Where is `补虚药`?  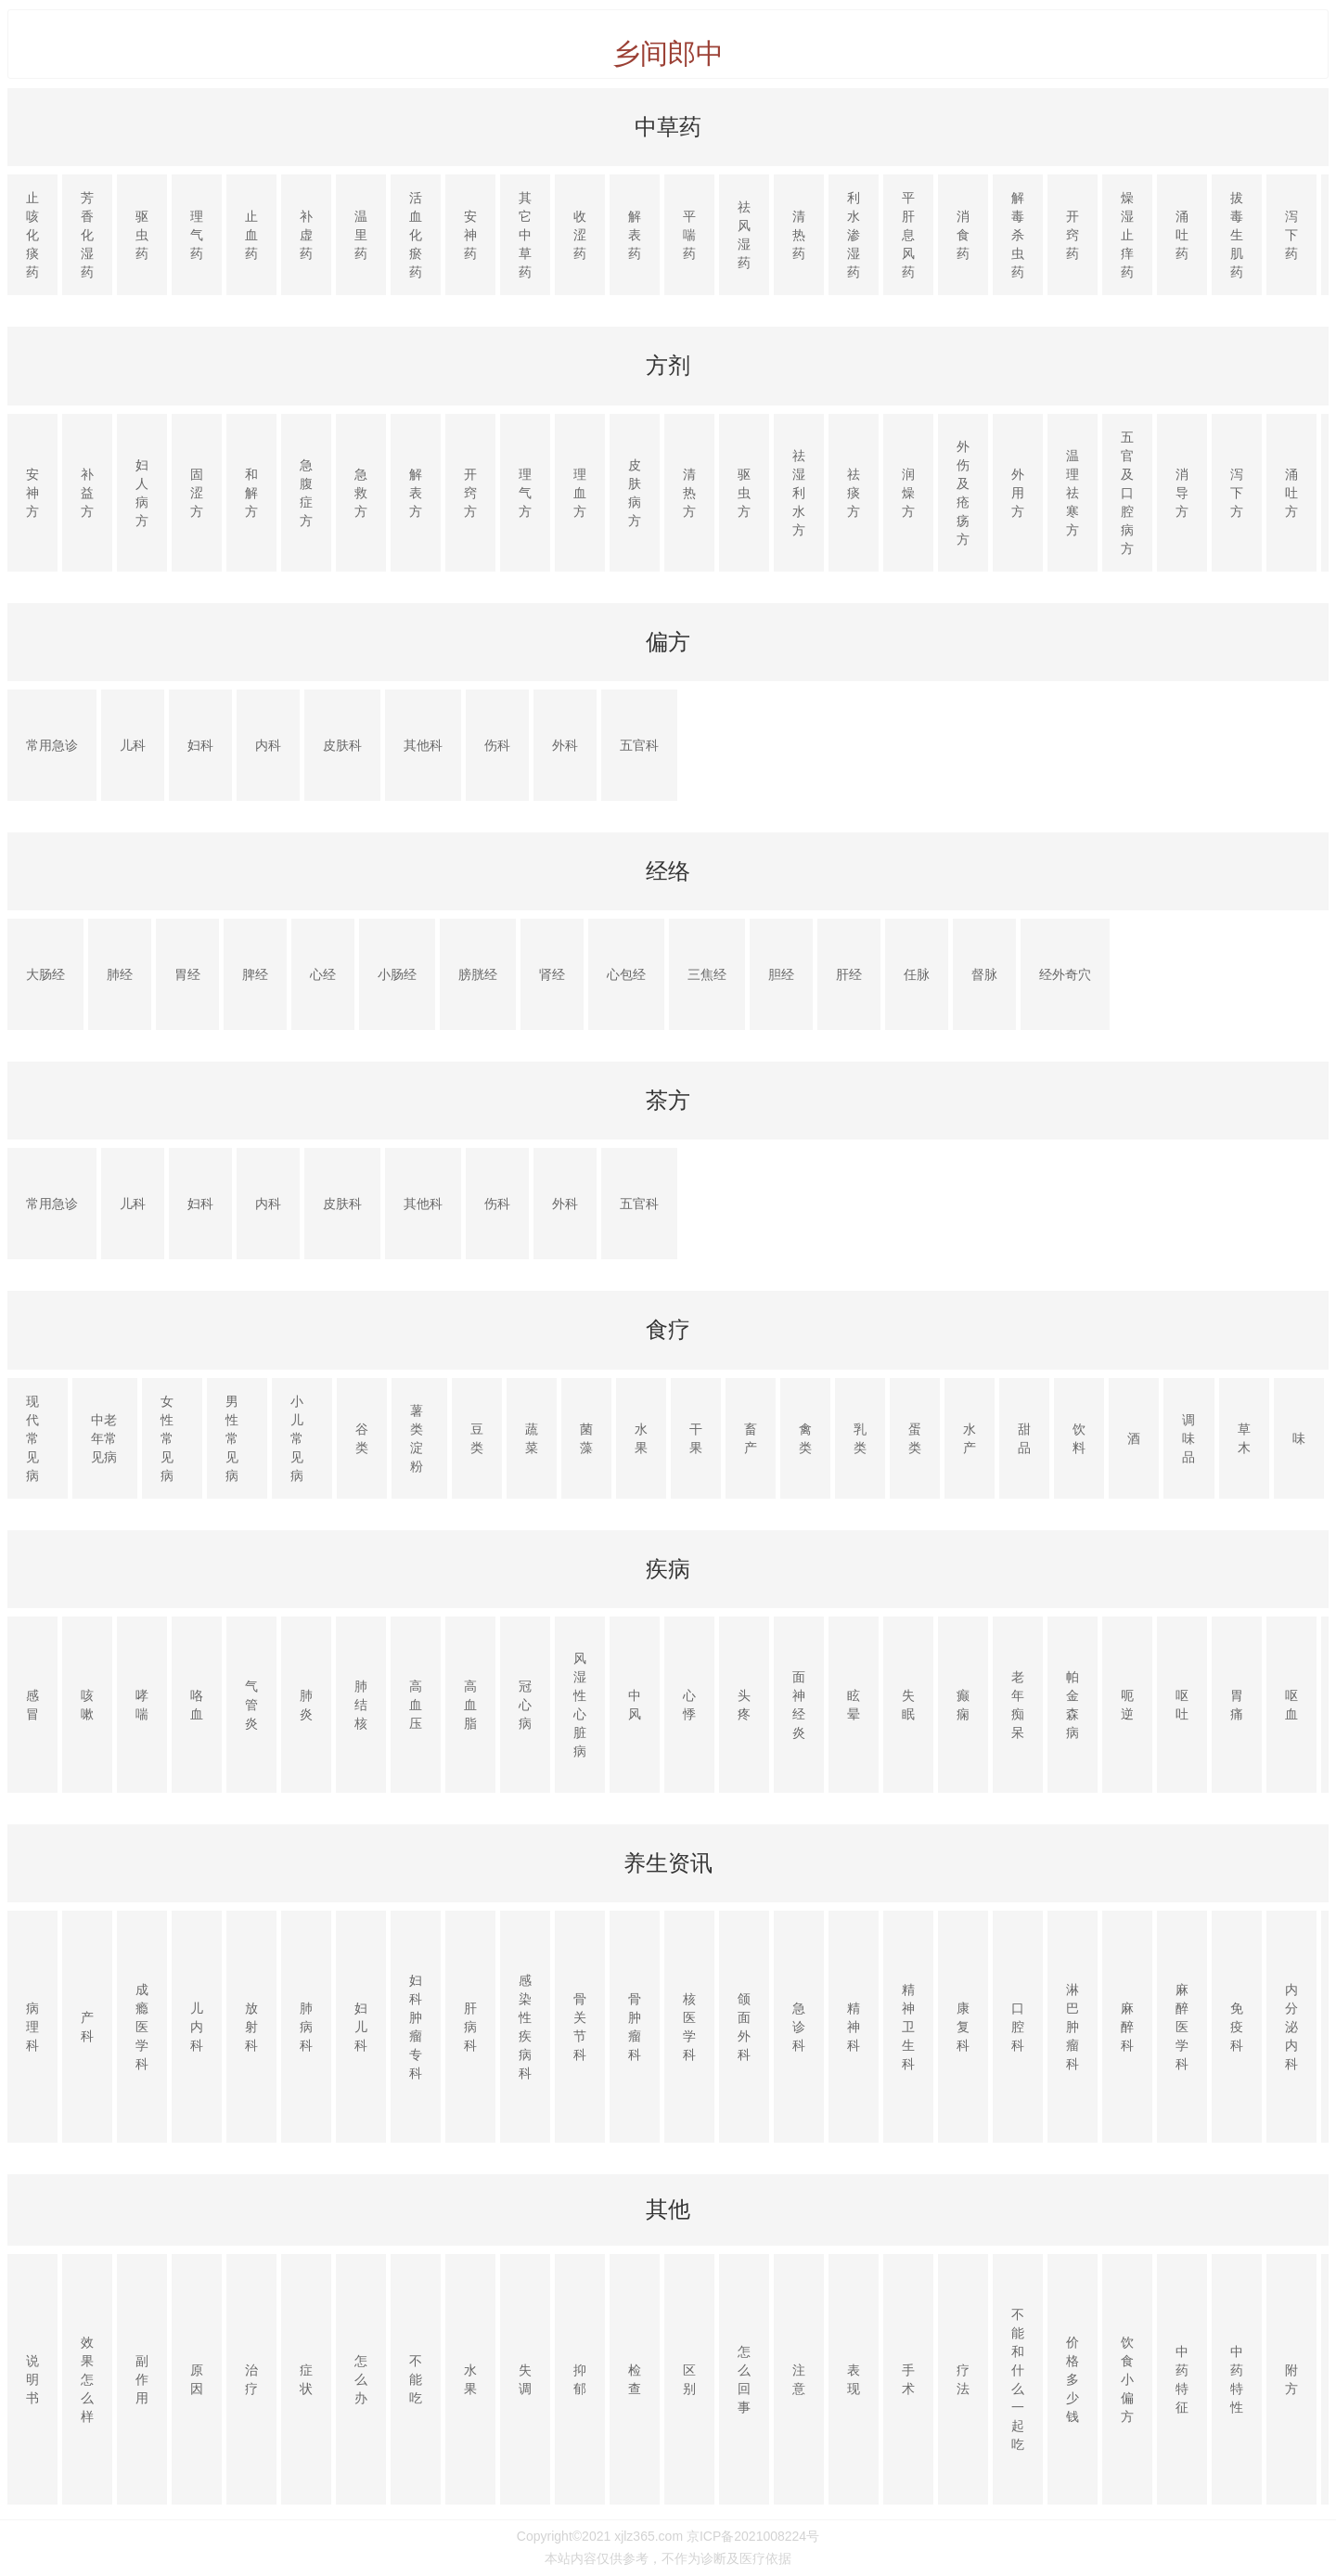
补虚药 is located at coordinates (306, 235).